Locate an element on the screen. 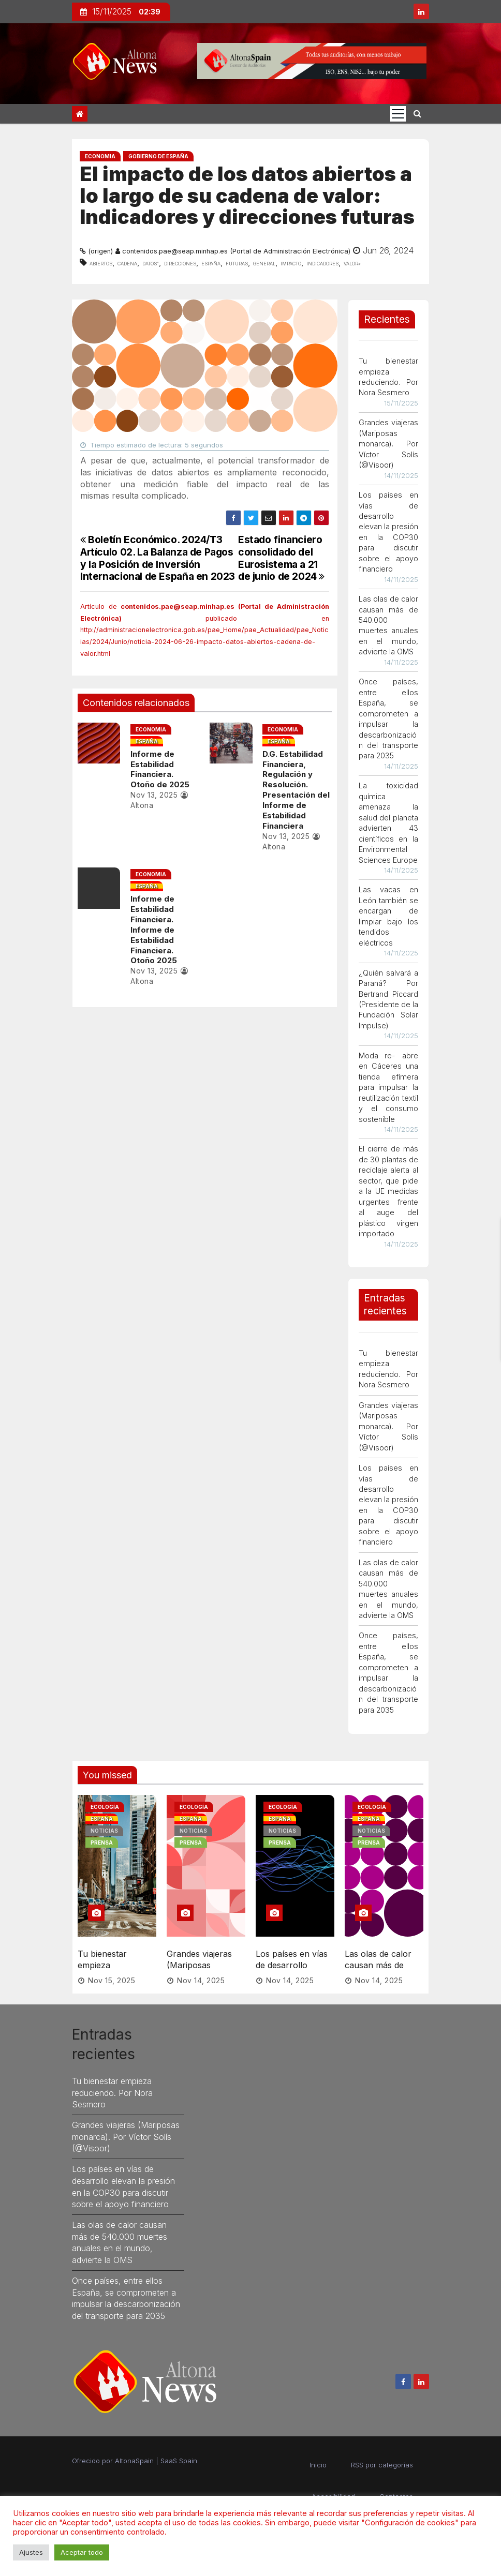 The height and width of the screenshot is (2576, 501). Informe de Estabilidad Financiera. Otoño de 2025 is located at coordinates (162, 769).